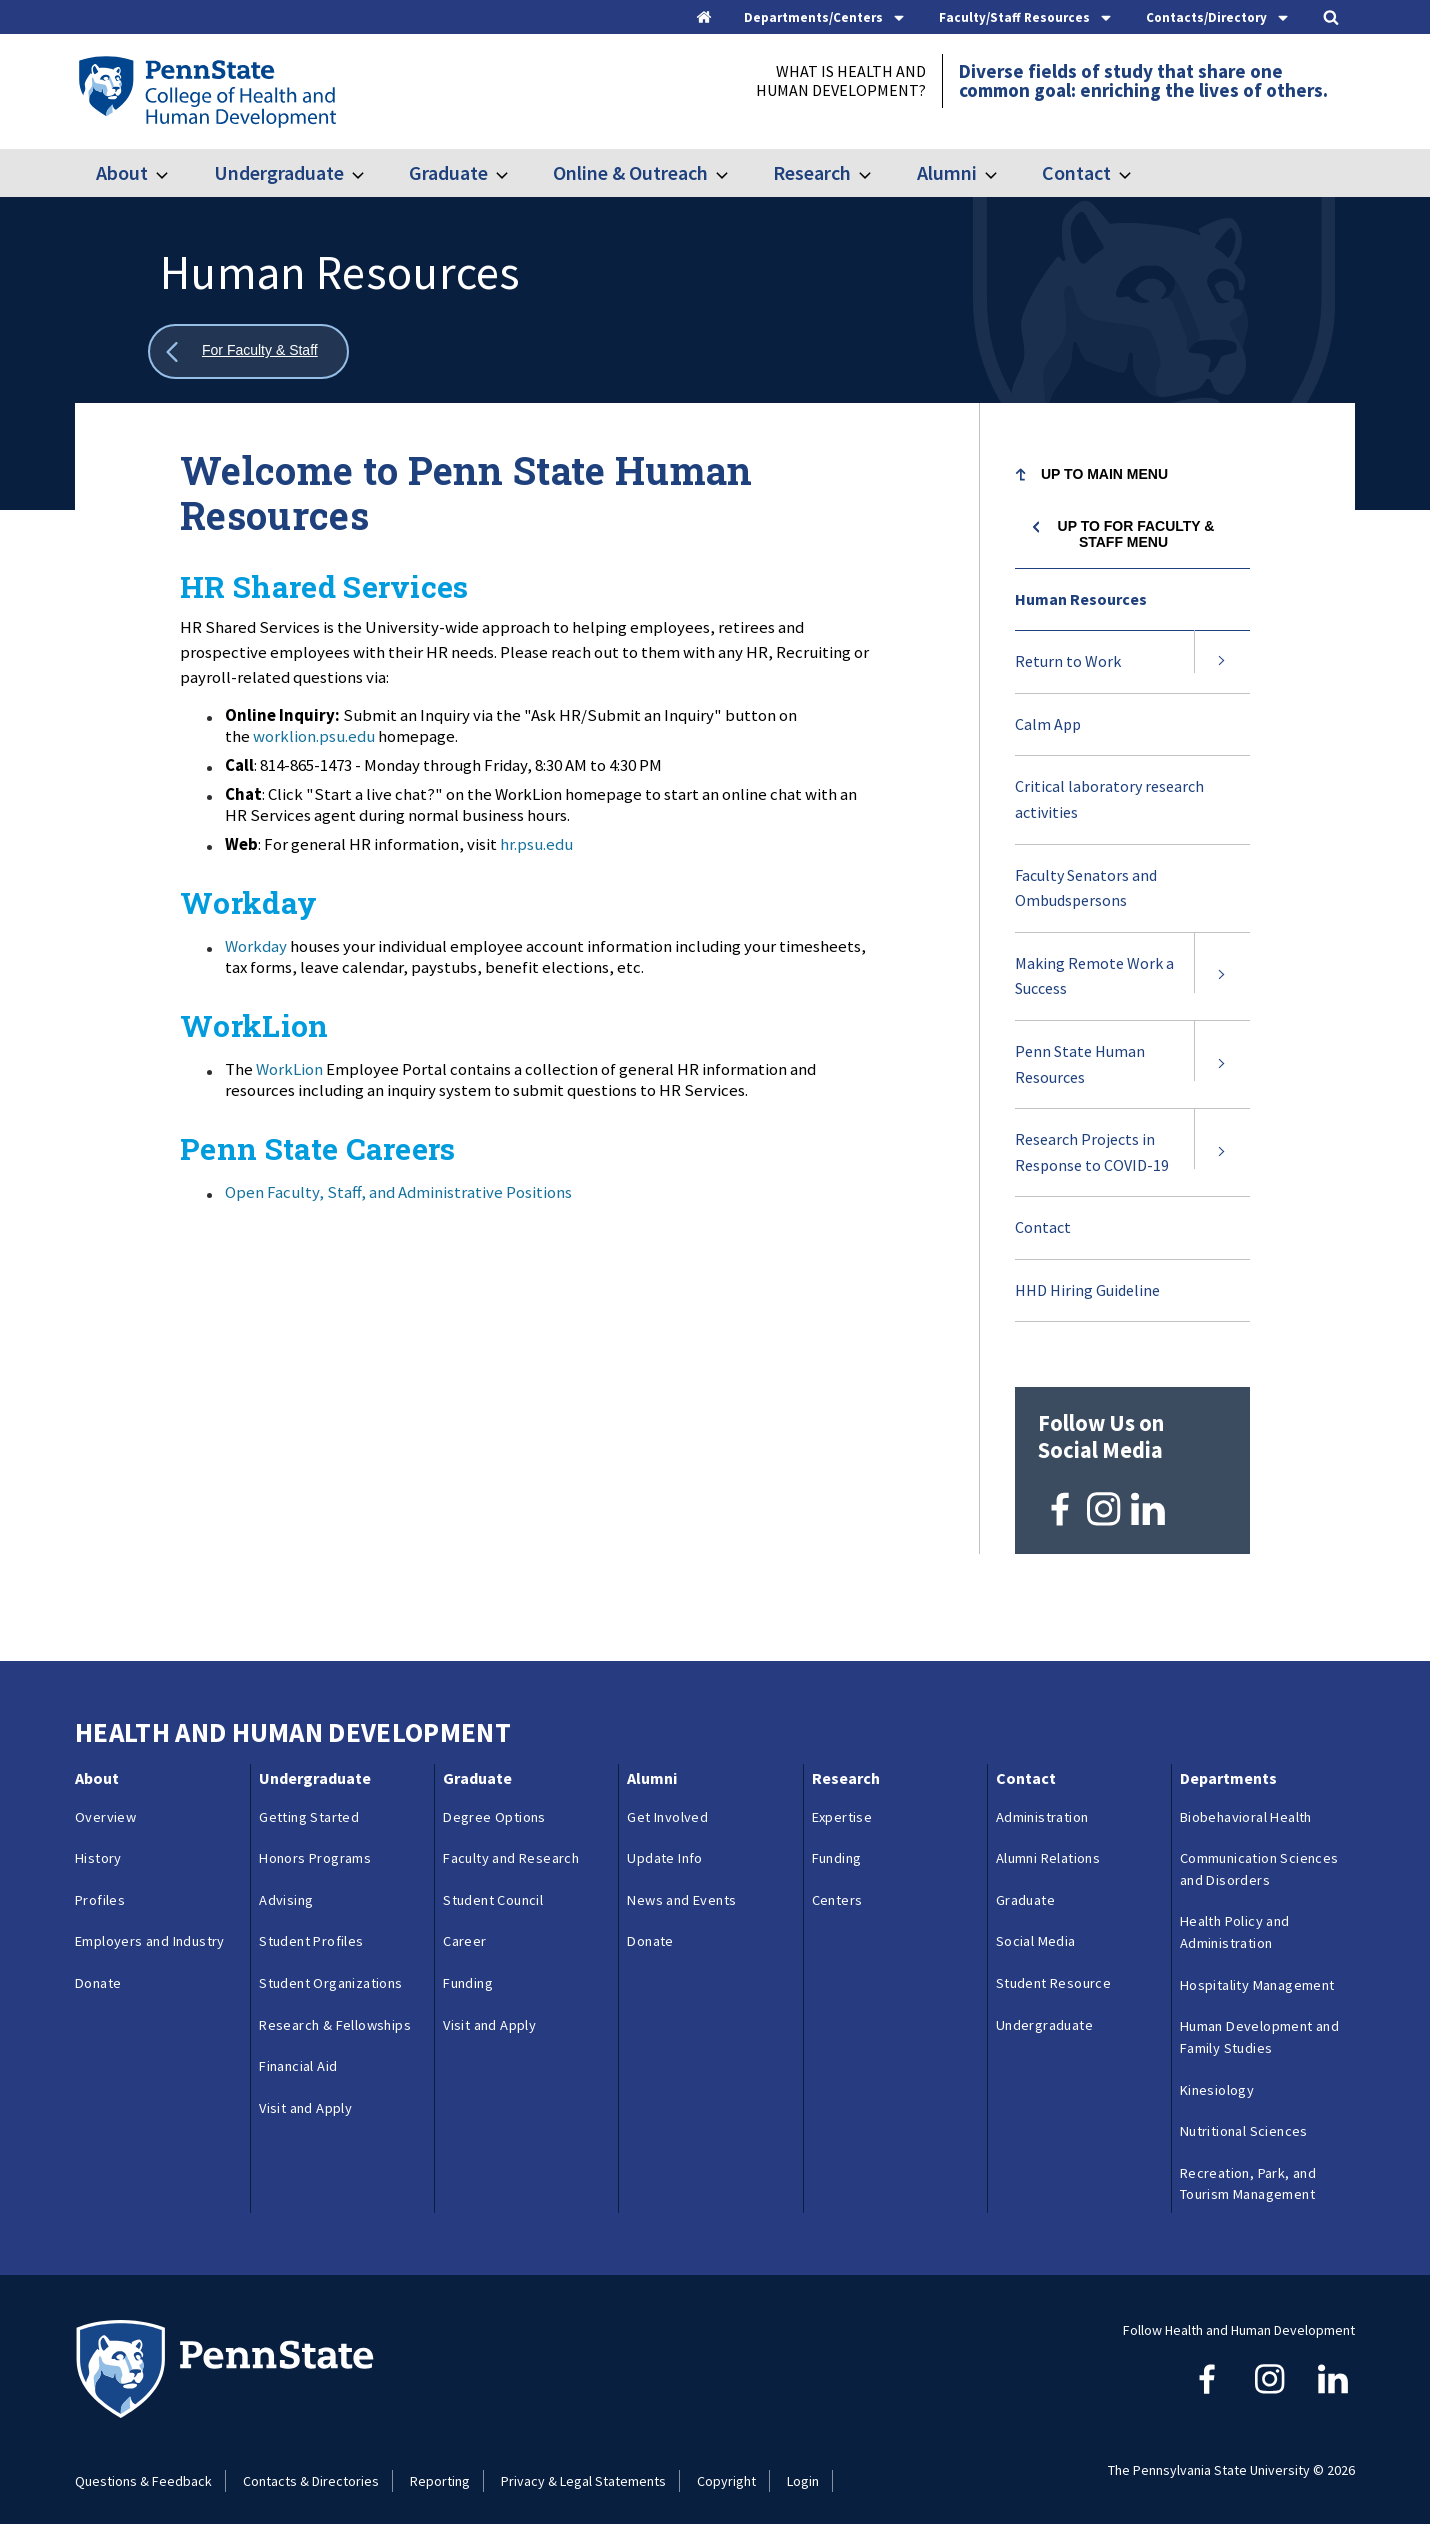 This screenshot has width=1430, height=2524. What do you see at coordinates (289, 1069) in the screenshot?
I see `WorkLion` at bounding box center [289, 1069].